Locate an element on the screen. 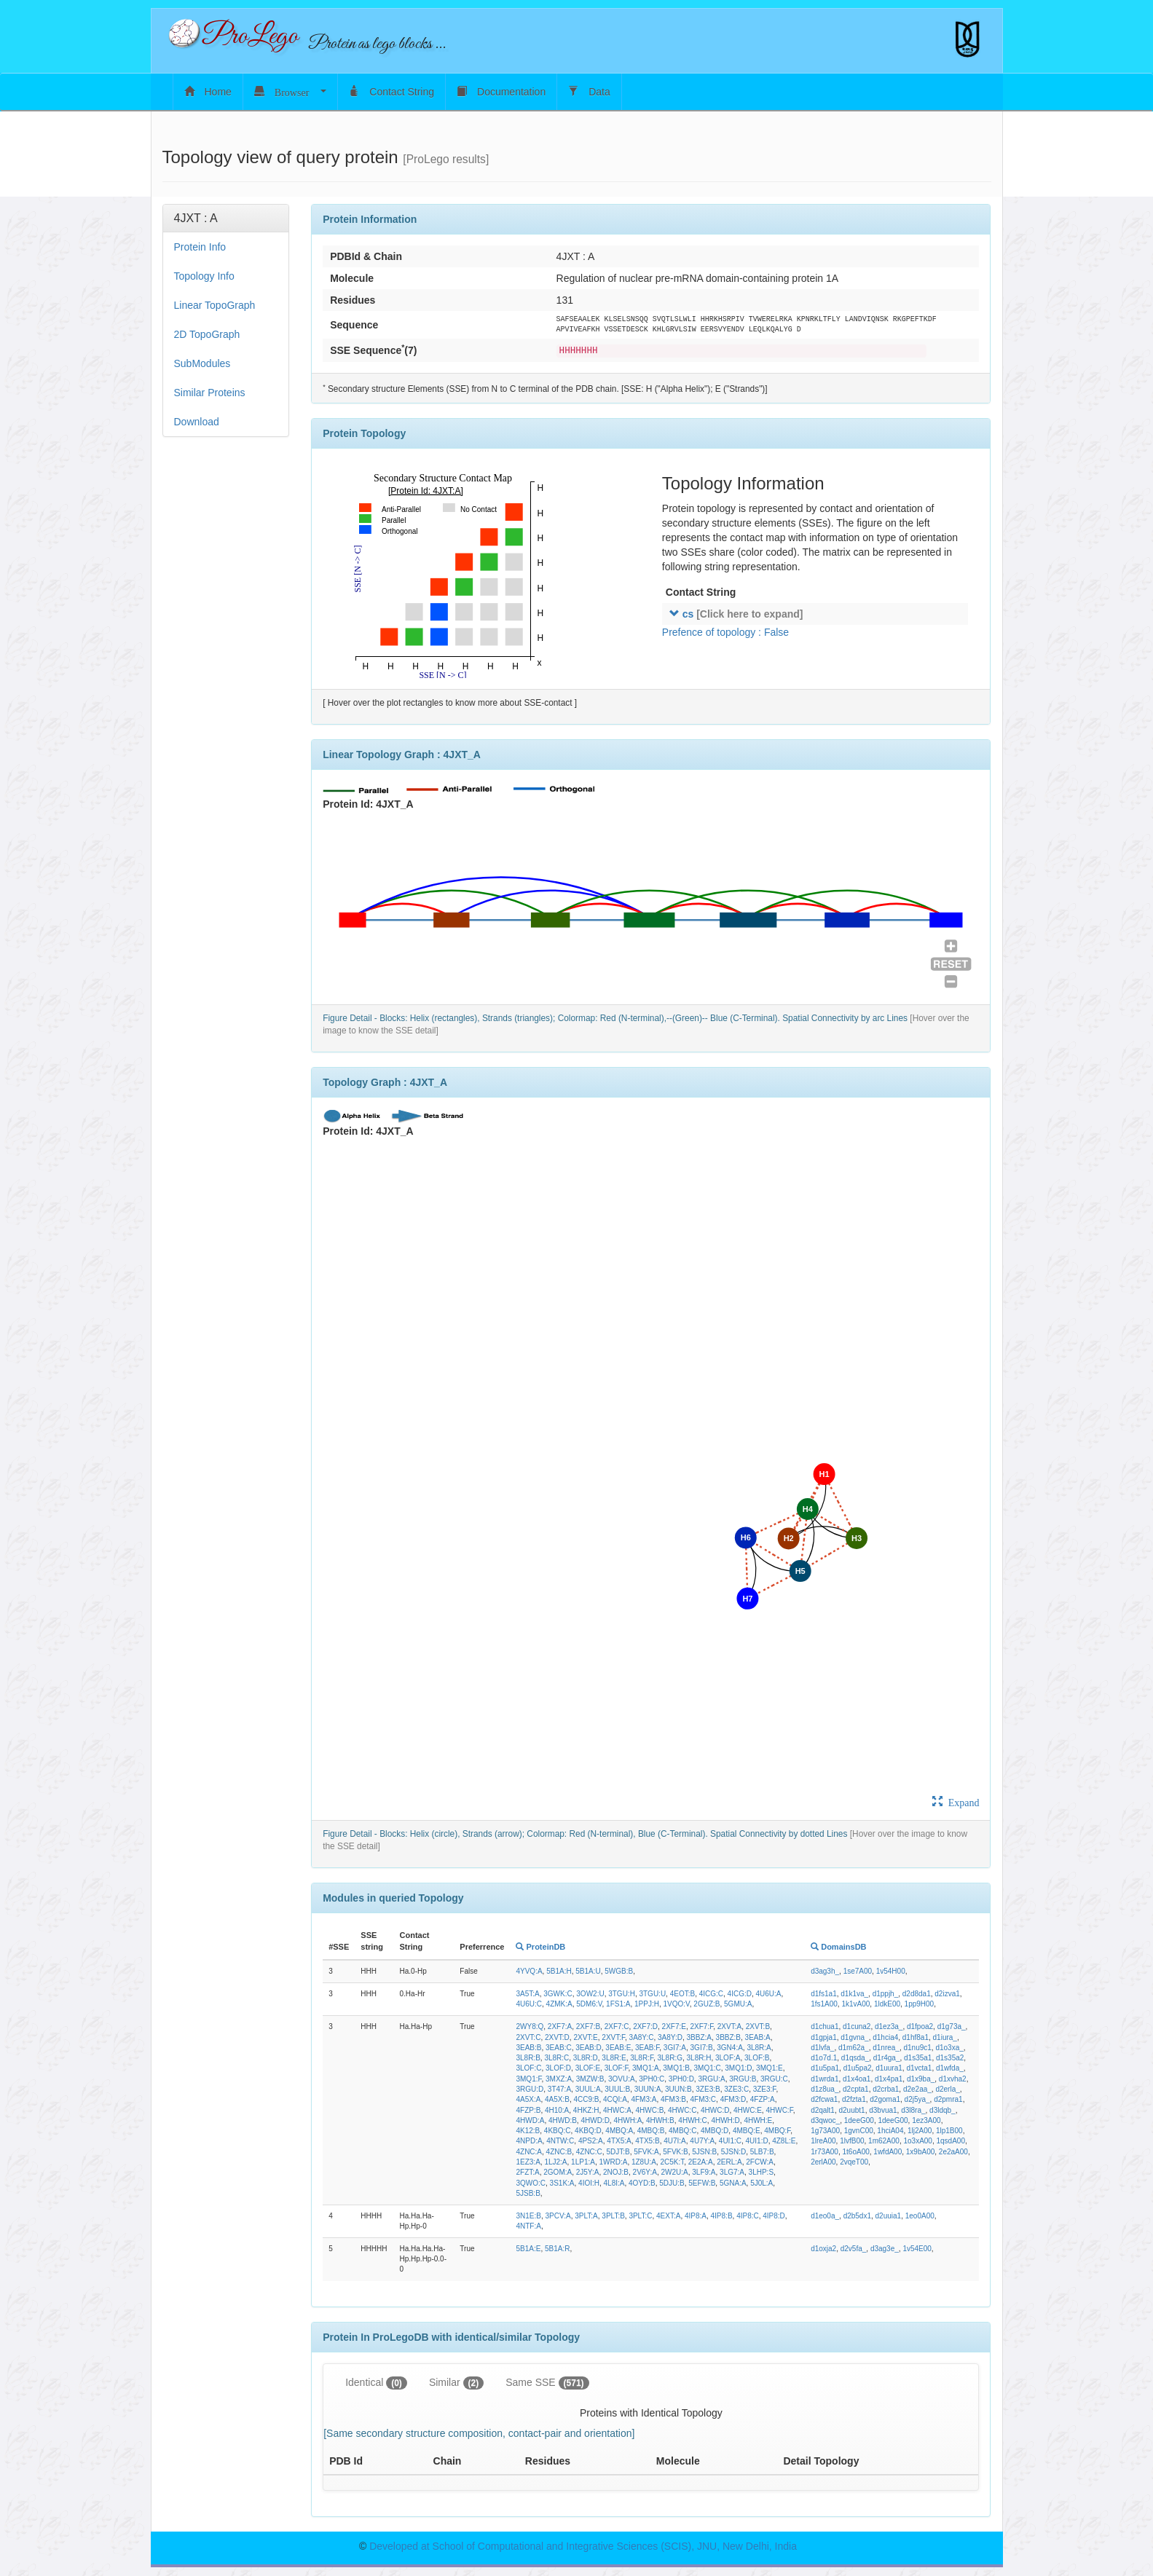  d2pmra1 is located at coordinates (948, 2099).